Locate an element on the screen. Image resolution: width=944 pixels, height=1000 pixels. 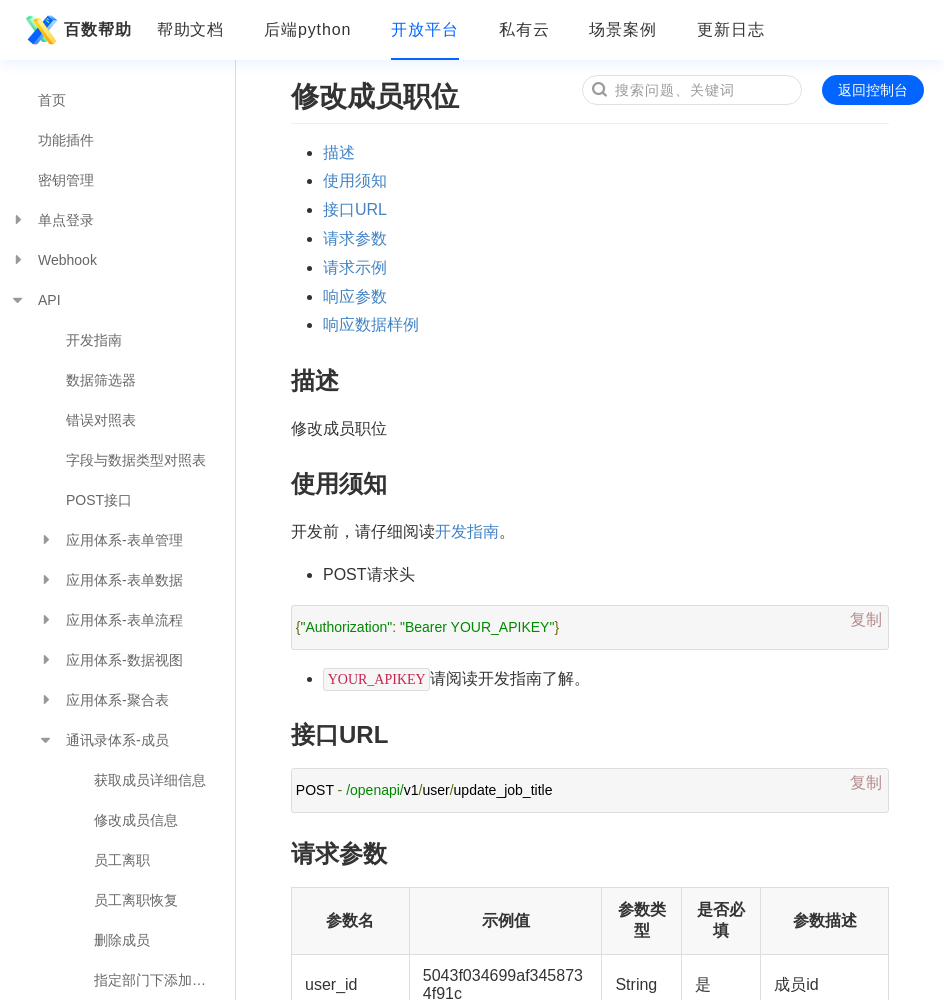
API is located at coordinates (35, 300).